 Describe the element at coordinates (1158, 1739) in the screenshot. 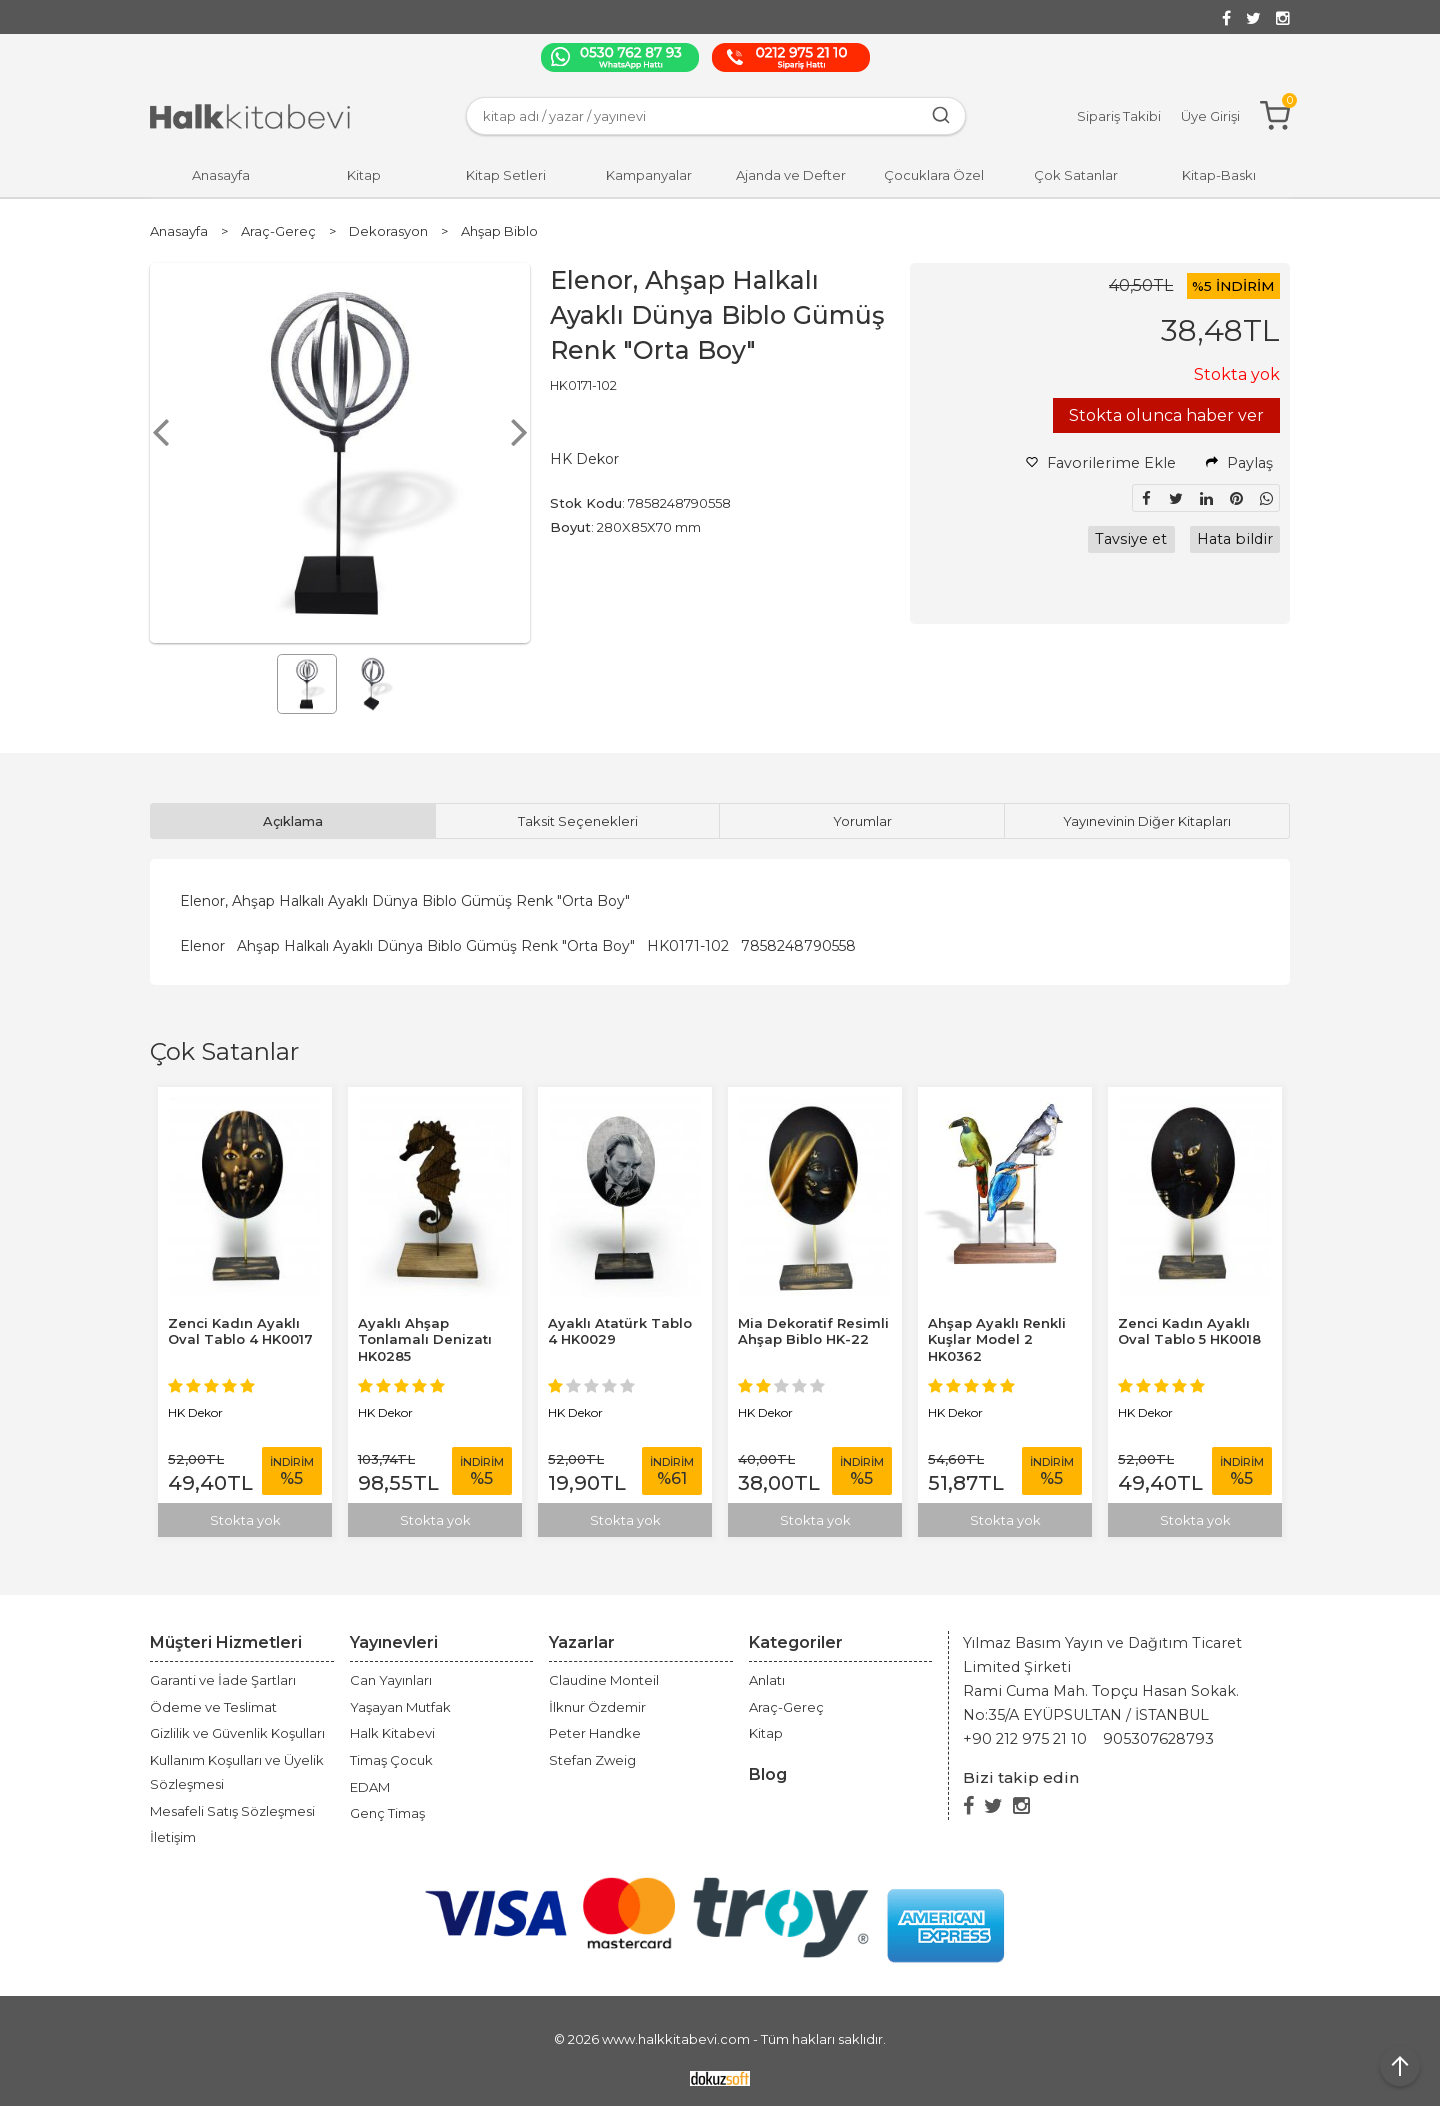

I see `905307628793` at that location.